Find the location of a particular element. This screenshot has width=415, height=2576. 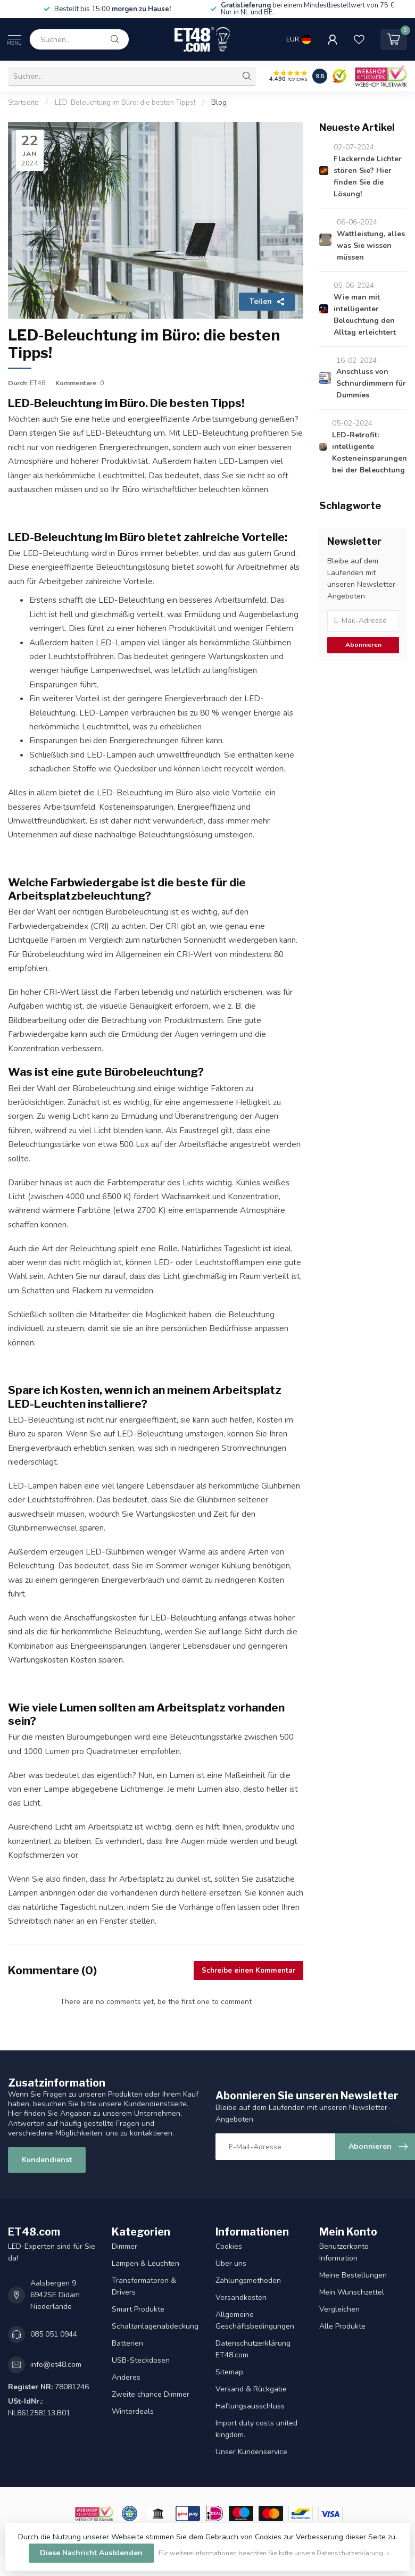

Kundendienst is located at coordinates (47, 2160).